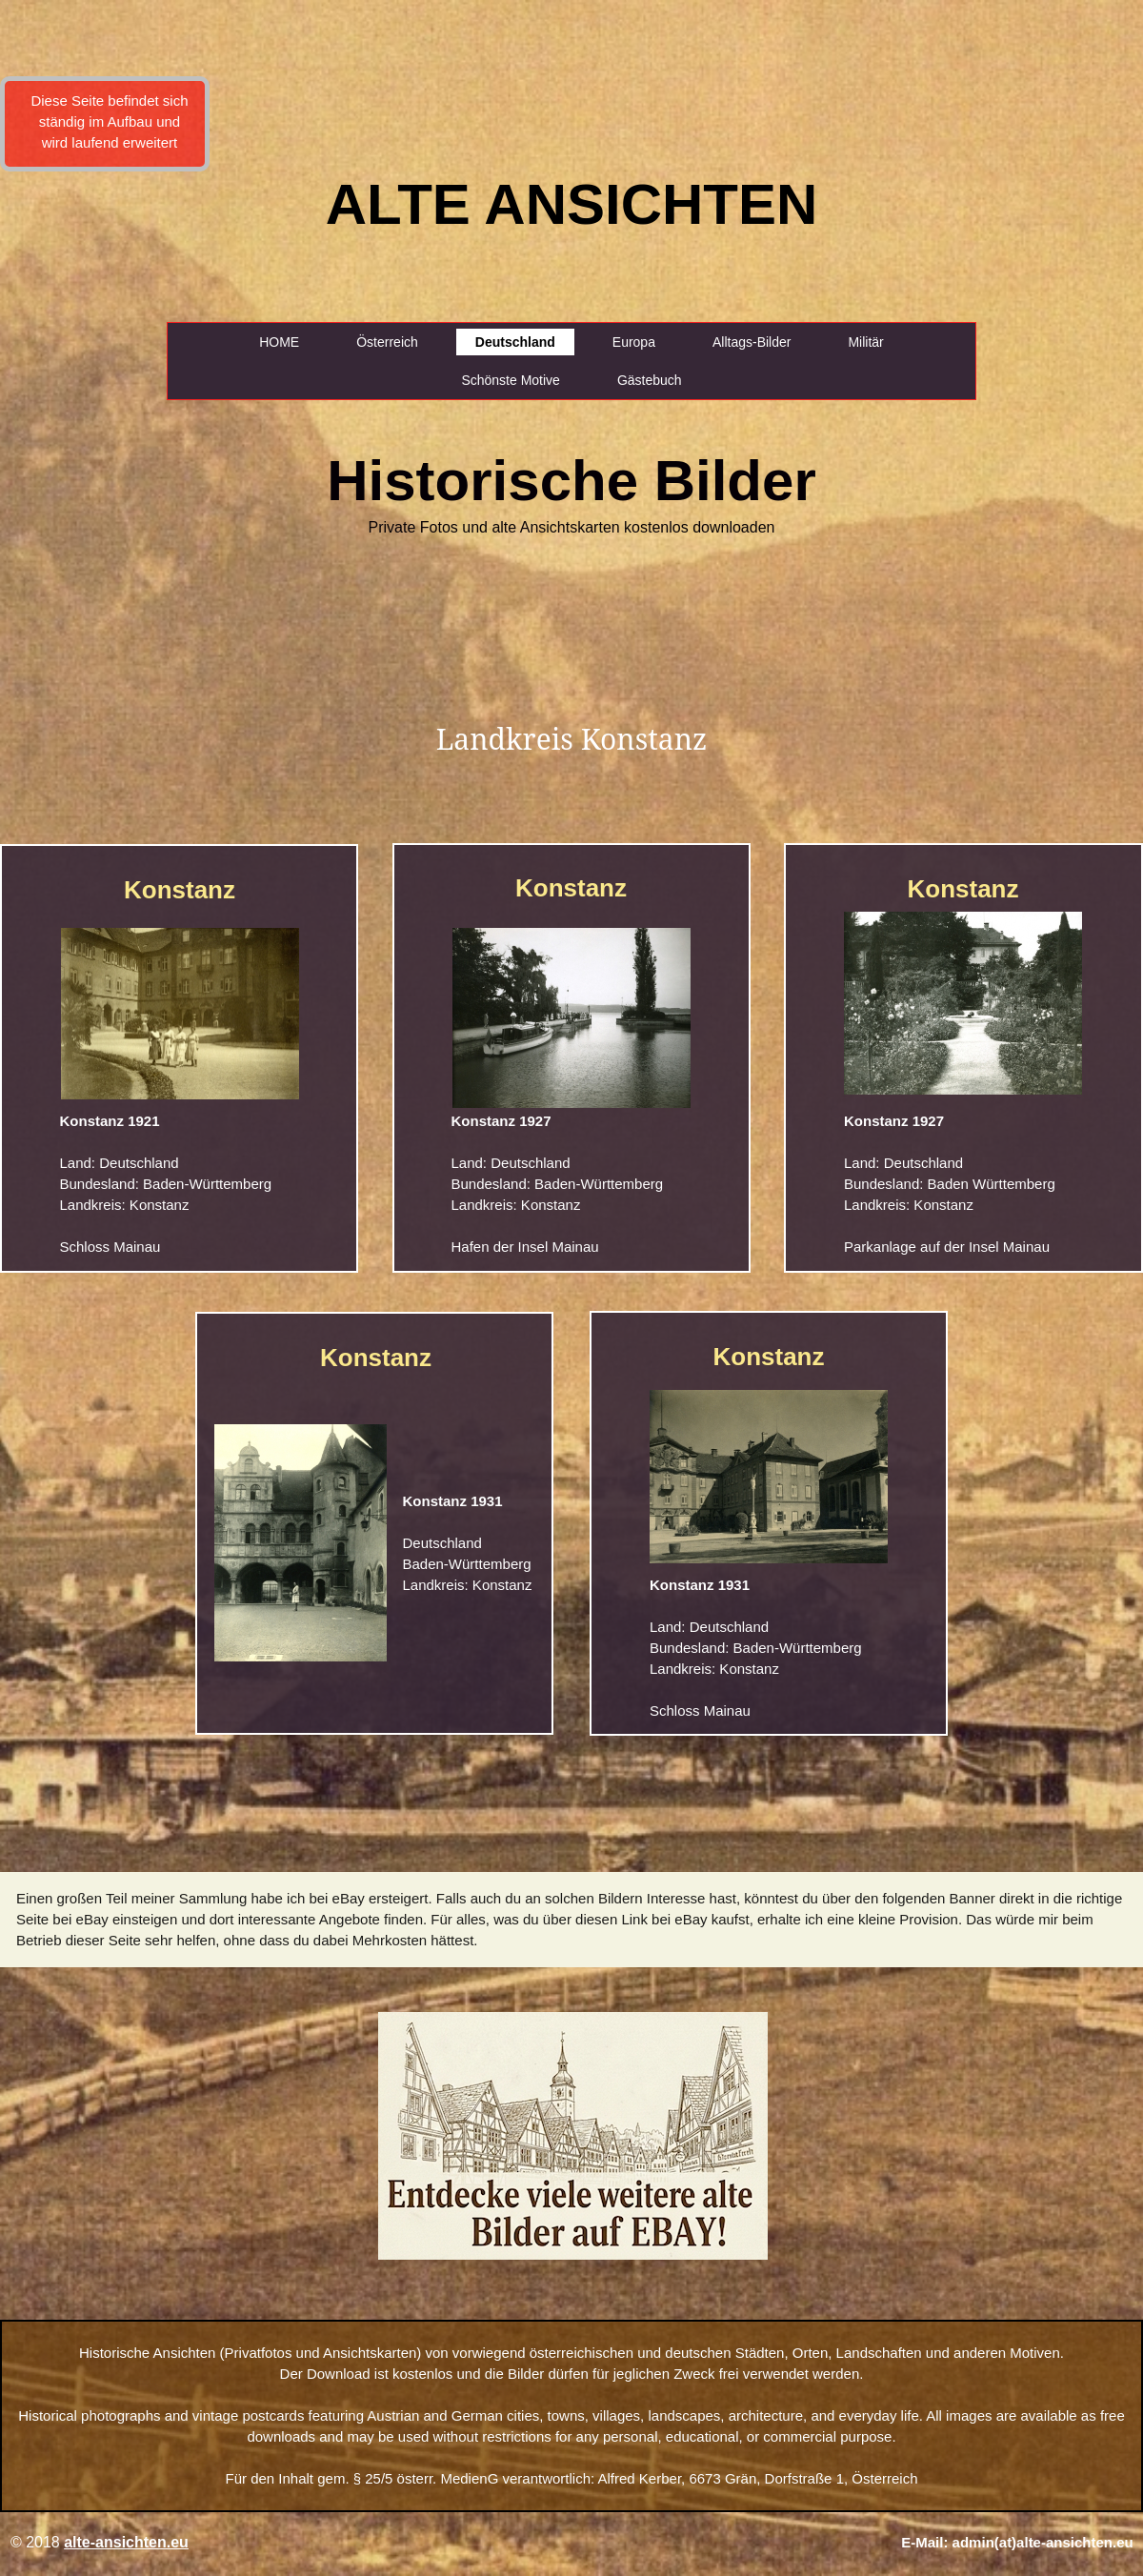  I want to click on Schönste Motive, so click(510, 380).